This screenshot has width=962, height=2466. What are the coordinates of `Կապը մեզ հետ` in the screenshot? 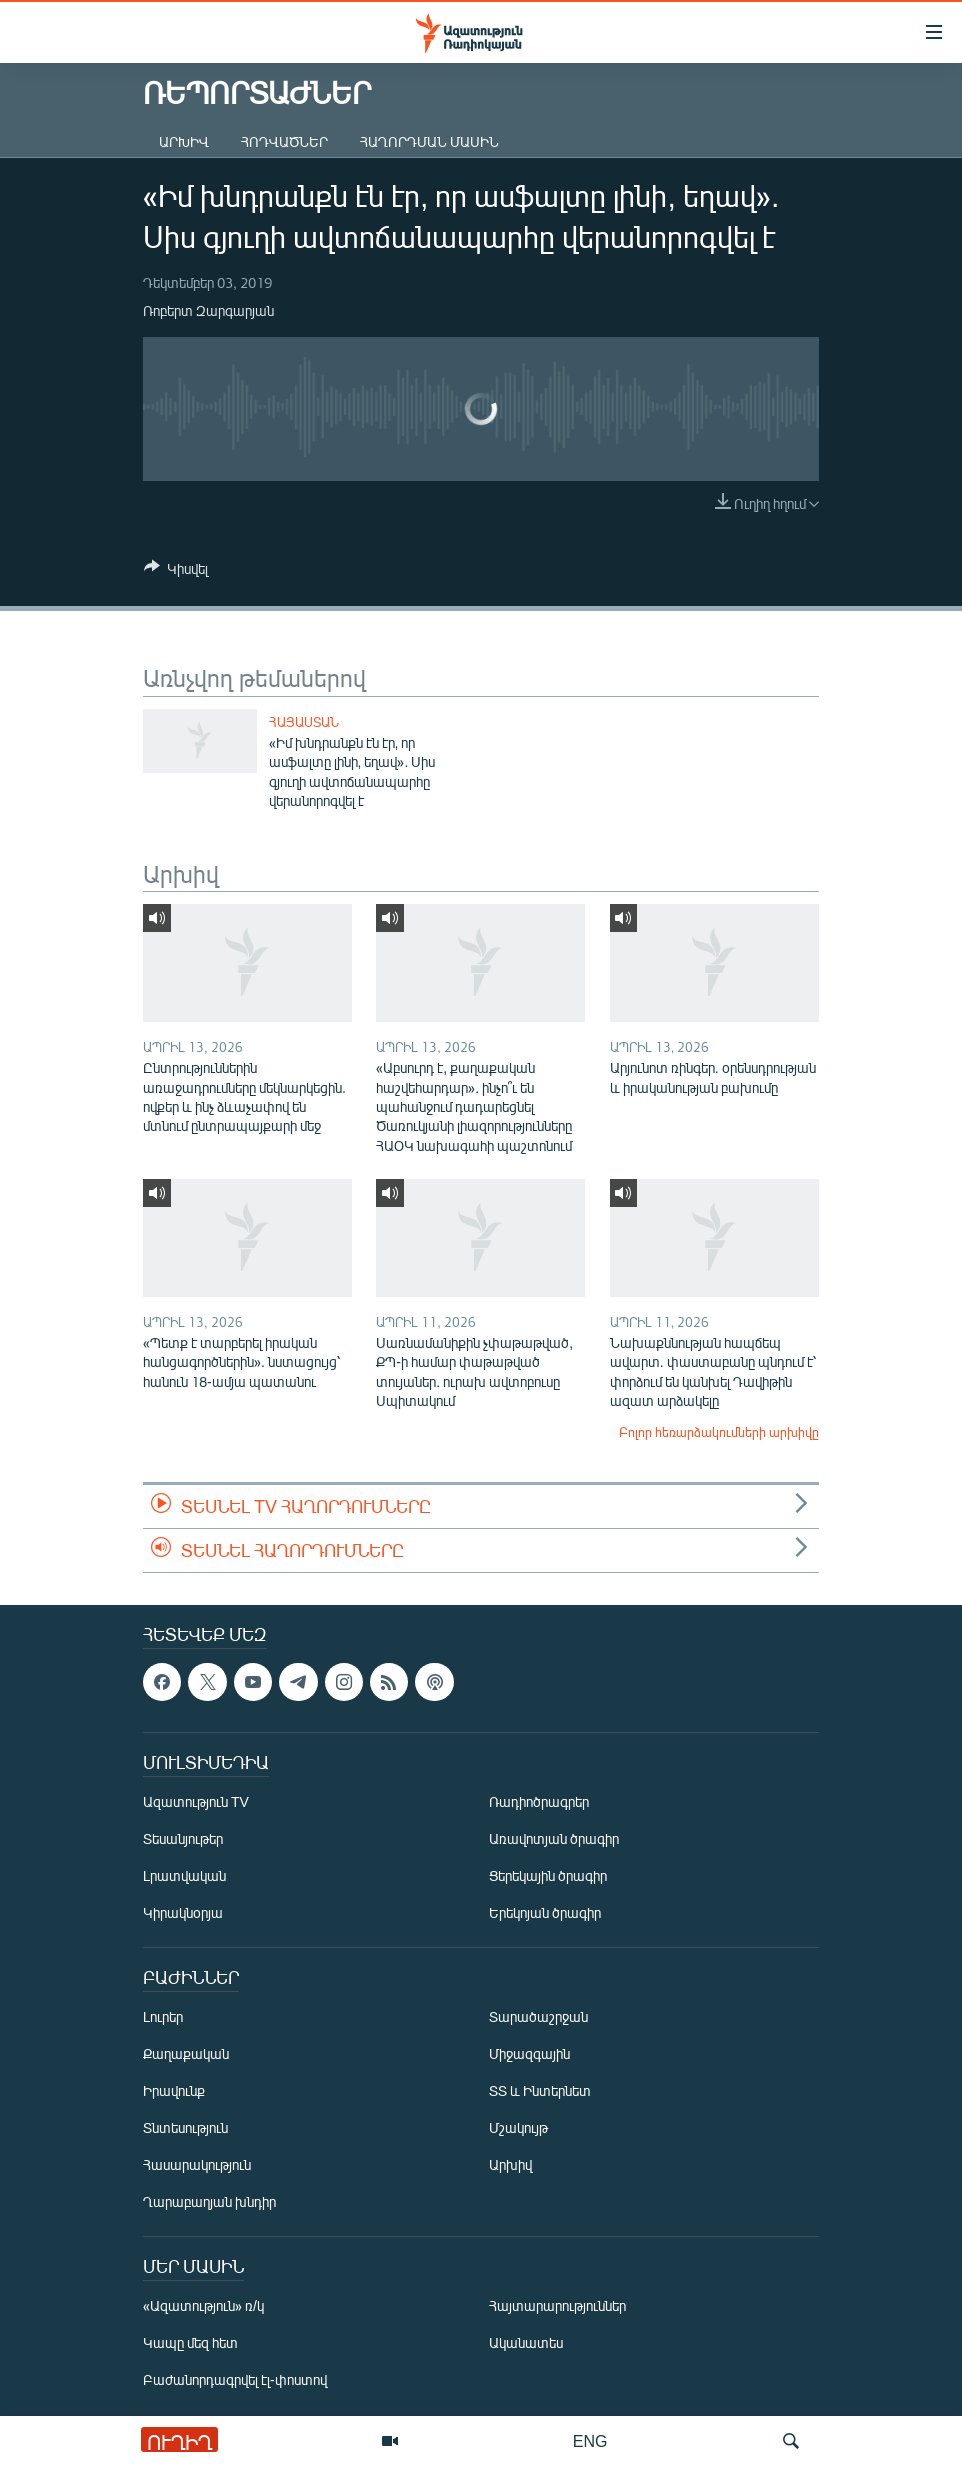 It's located at (190, 2343).